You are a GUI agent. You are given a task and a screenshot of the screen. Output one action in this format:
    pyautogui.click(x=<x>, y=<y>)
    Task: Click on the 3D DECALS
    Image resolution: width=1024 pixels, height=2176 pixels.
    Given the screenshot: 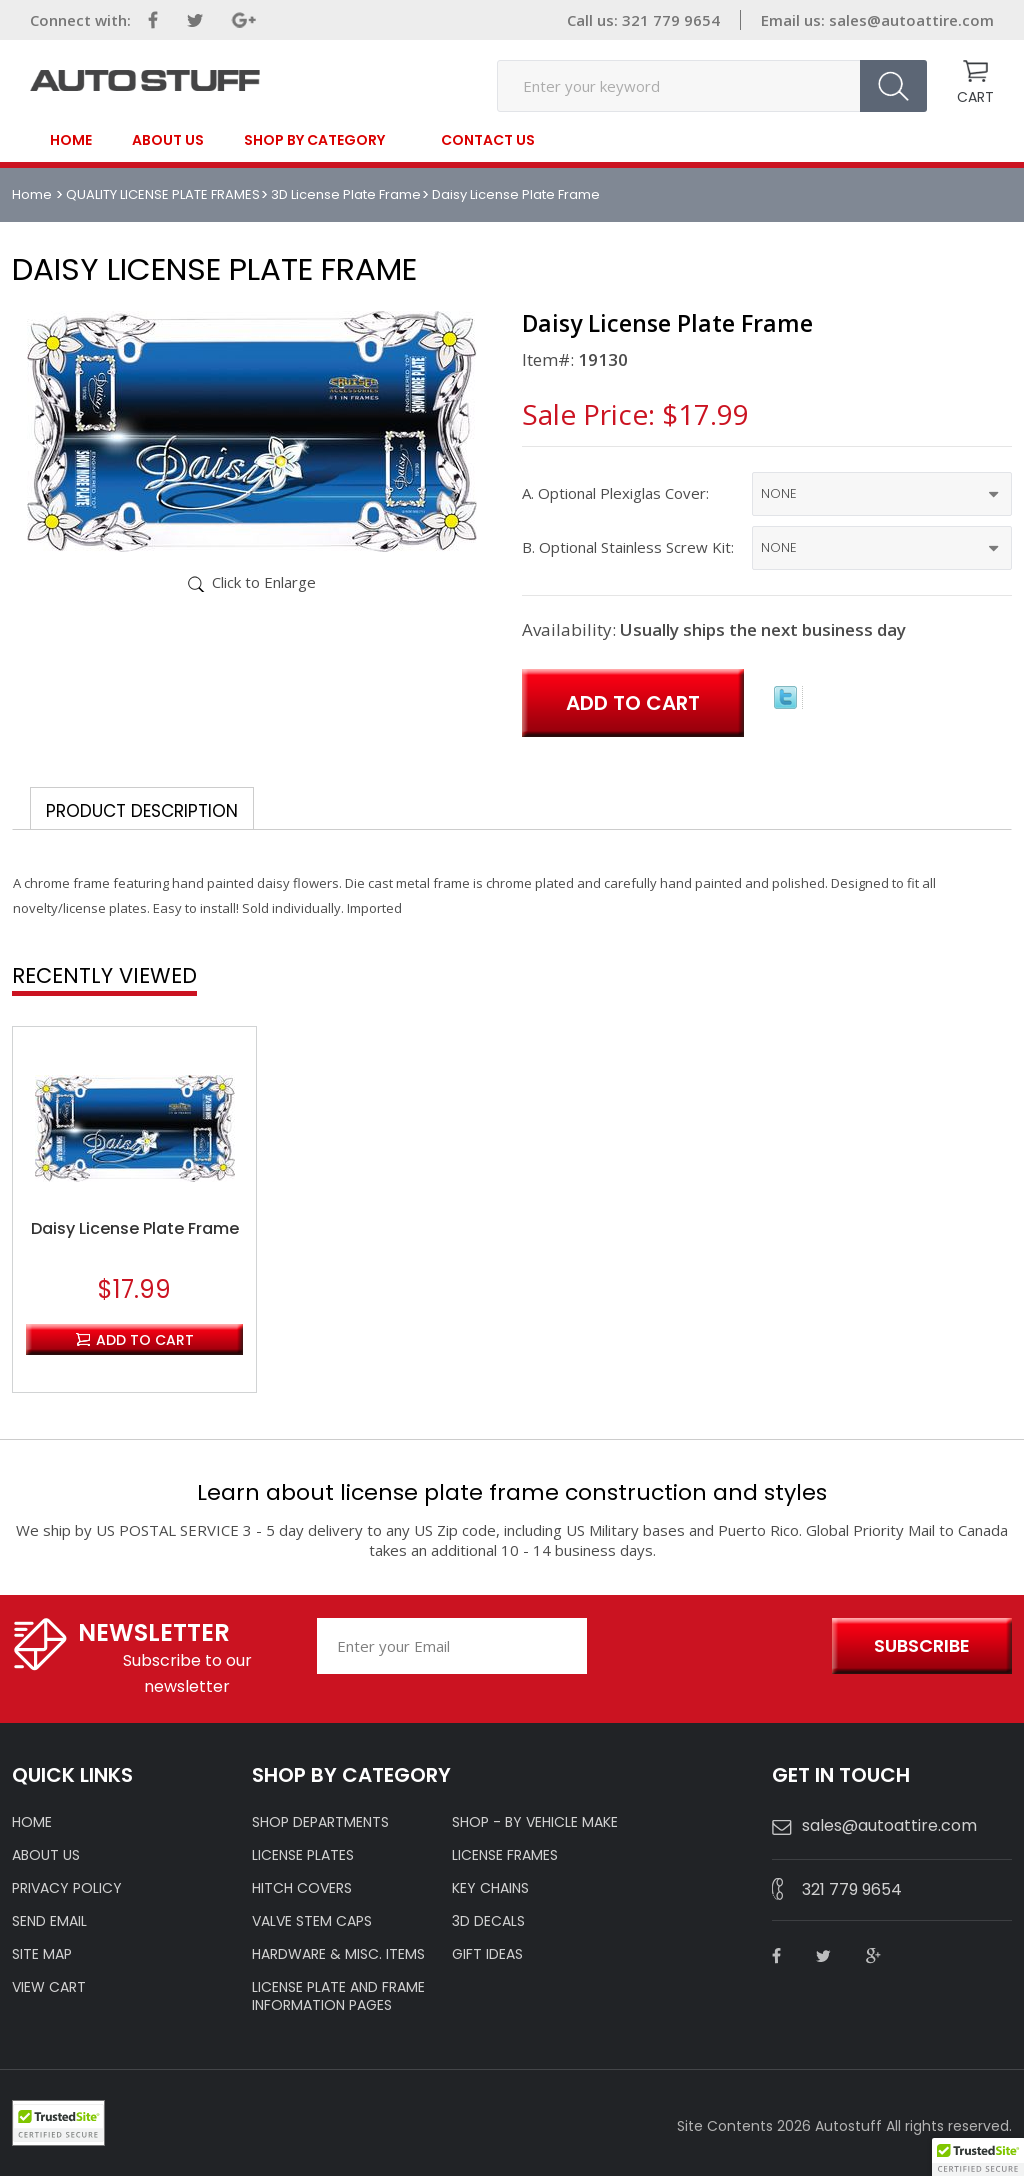 What is the action you would take?
    pyautogui.click(x=488, y=1921)
    